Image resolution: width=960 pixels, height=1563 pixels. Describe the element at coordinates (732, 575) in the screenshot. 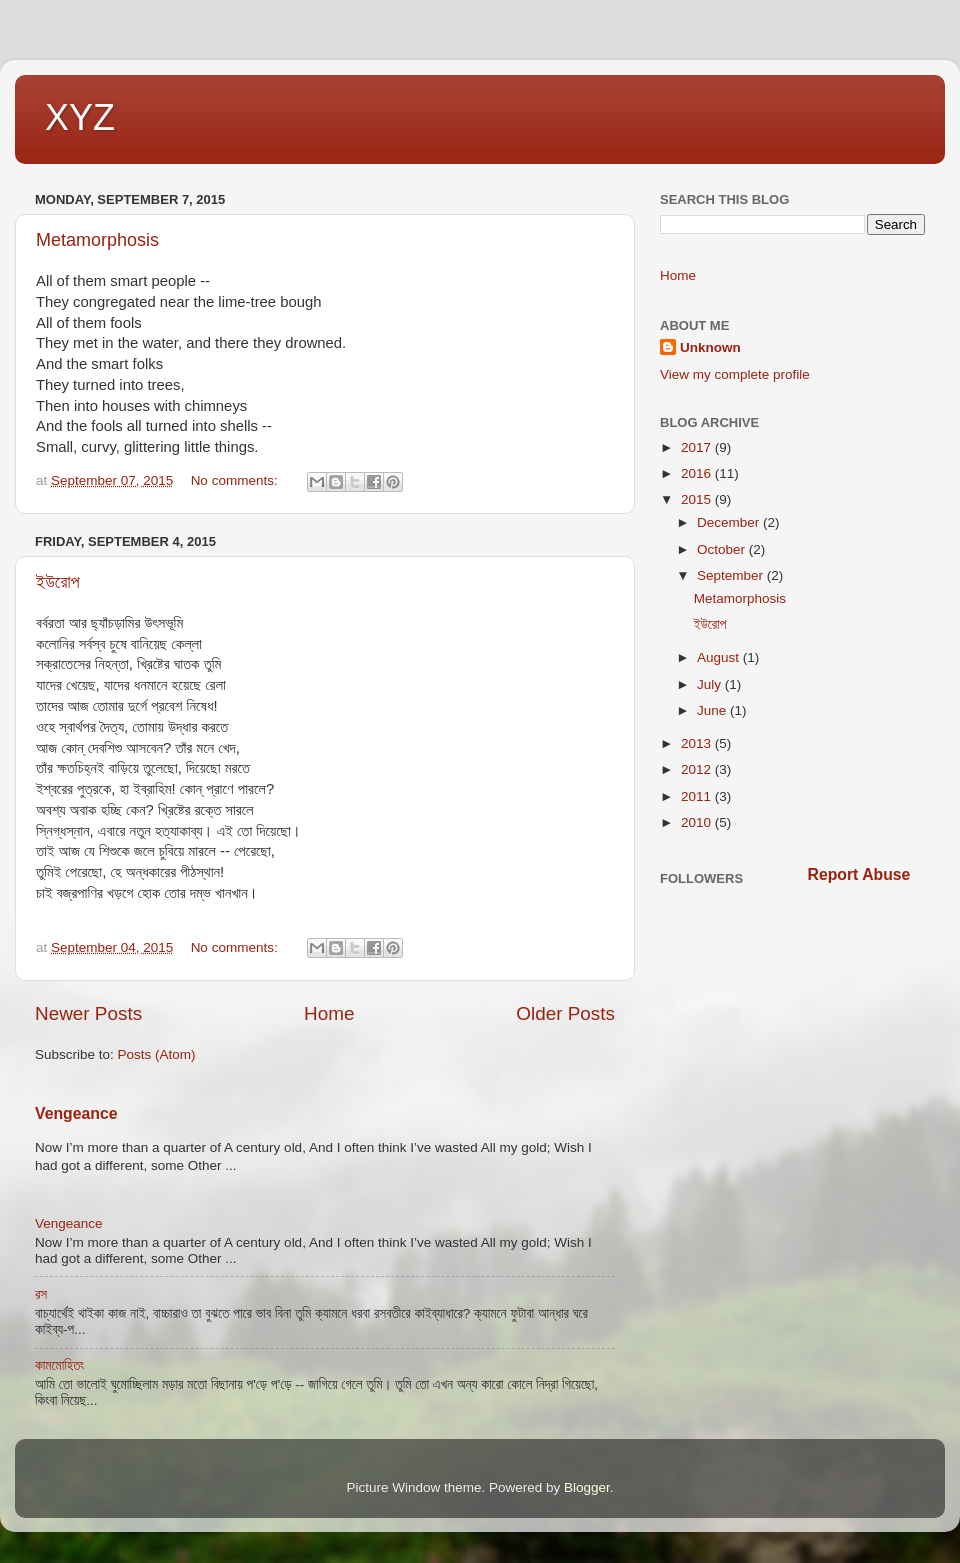

I see `September` at that location.